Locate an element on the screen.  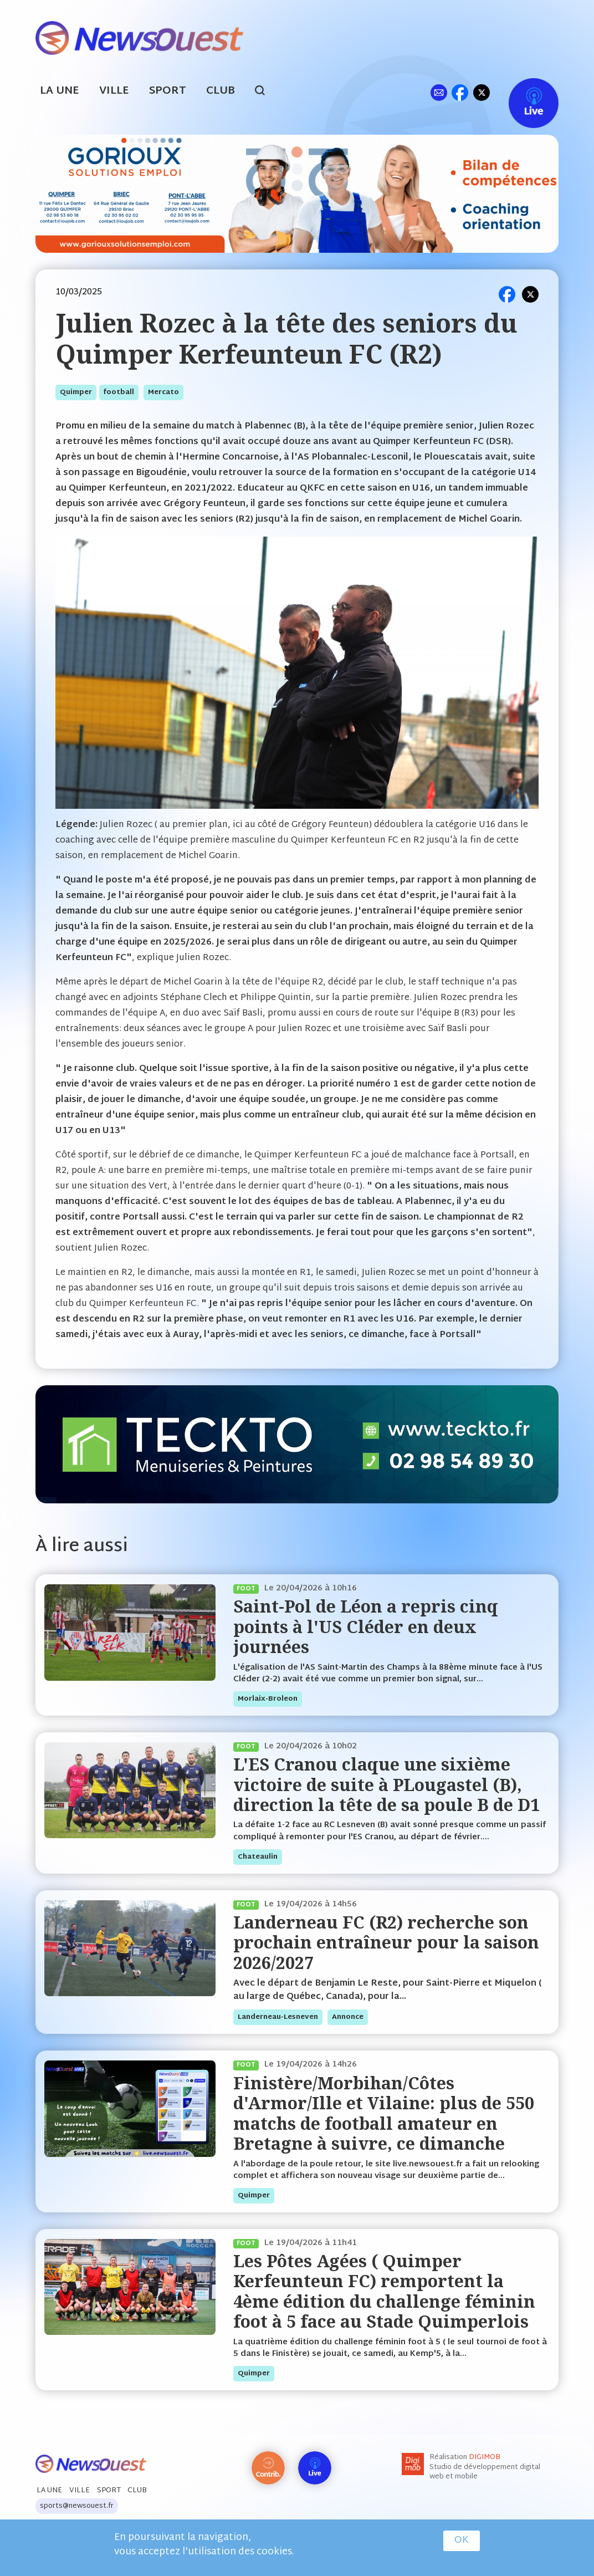
OK is located at coordinates (461, 2540).